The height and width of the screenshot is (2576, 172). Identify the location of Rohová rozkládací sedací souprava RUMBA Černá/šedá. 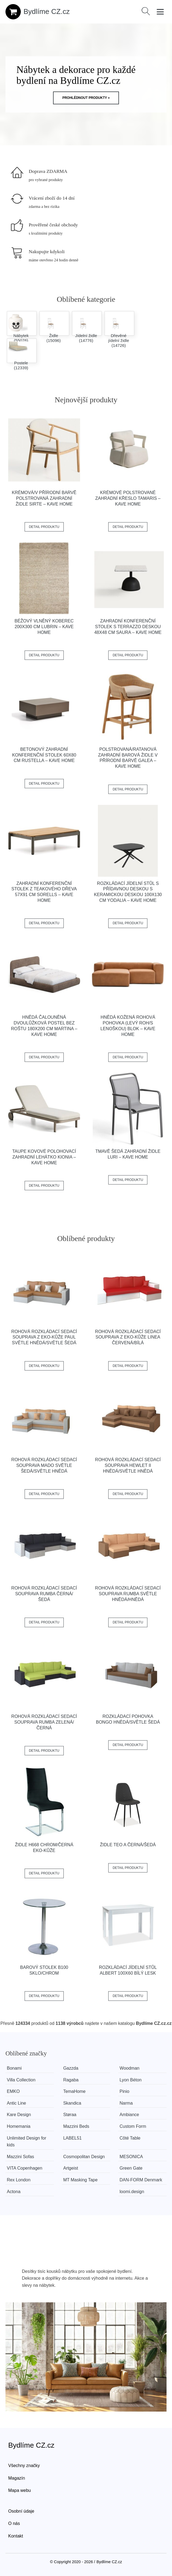
(44, 1594).